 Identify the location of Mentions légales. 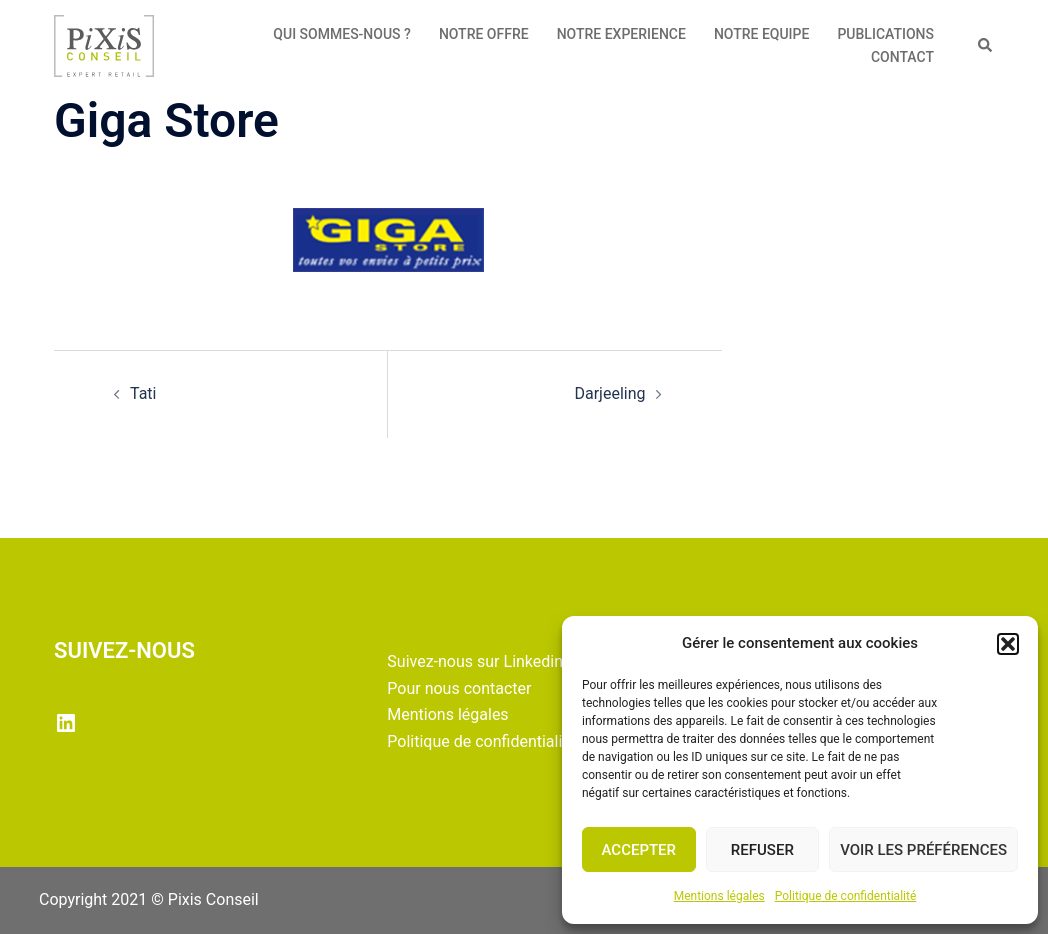
(719, 896).